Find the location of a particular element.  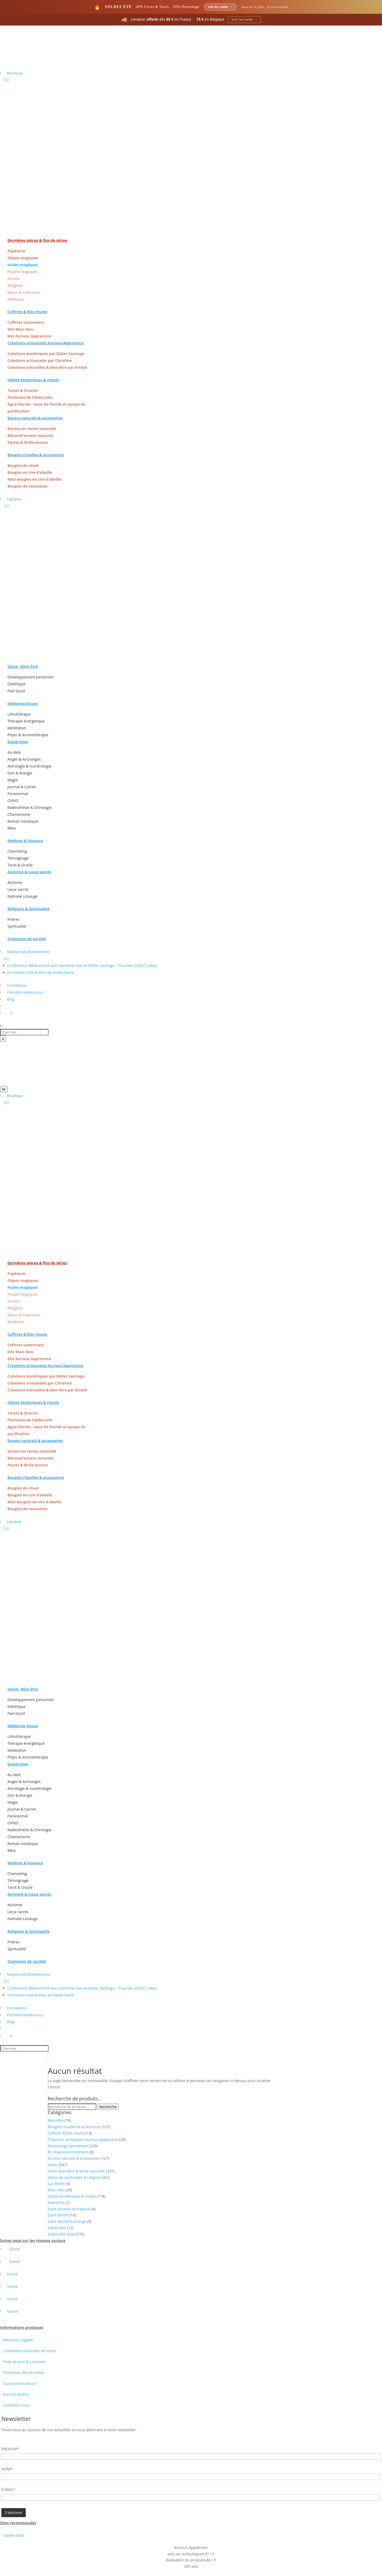

Encens naturels & accessoires [« Encens naturels & accessoires » (Modifier)] is located at coordinates (35, 417).